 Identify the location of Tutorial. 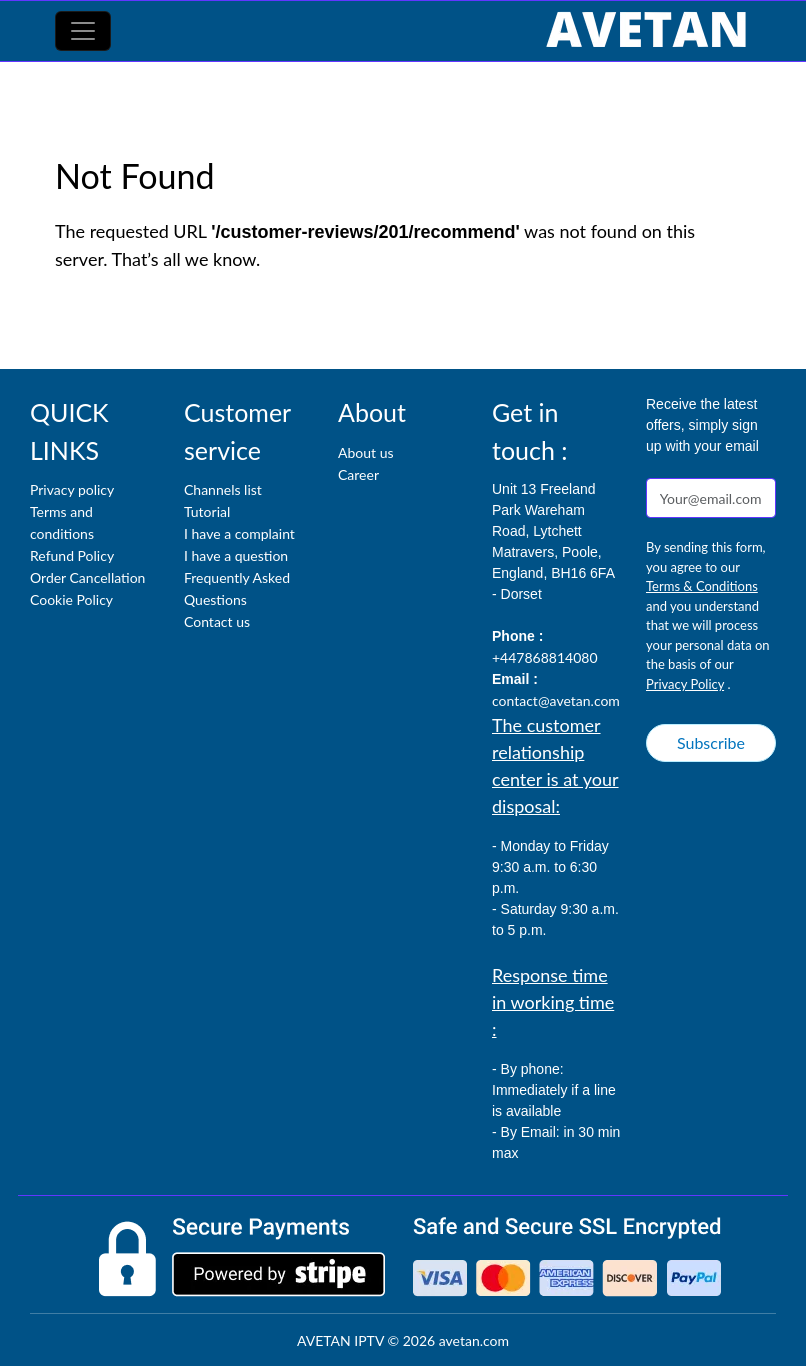
(207, 511).